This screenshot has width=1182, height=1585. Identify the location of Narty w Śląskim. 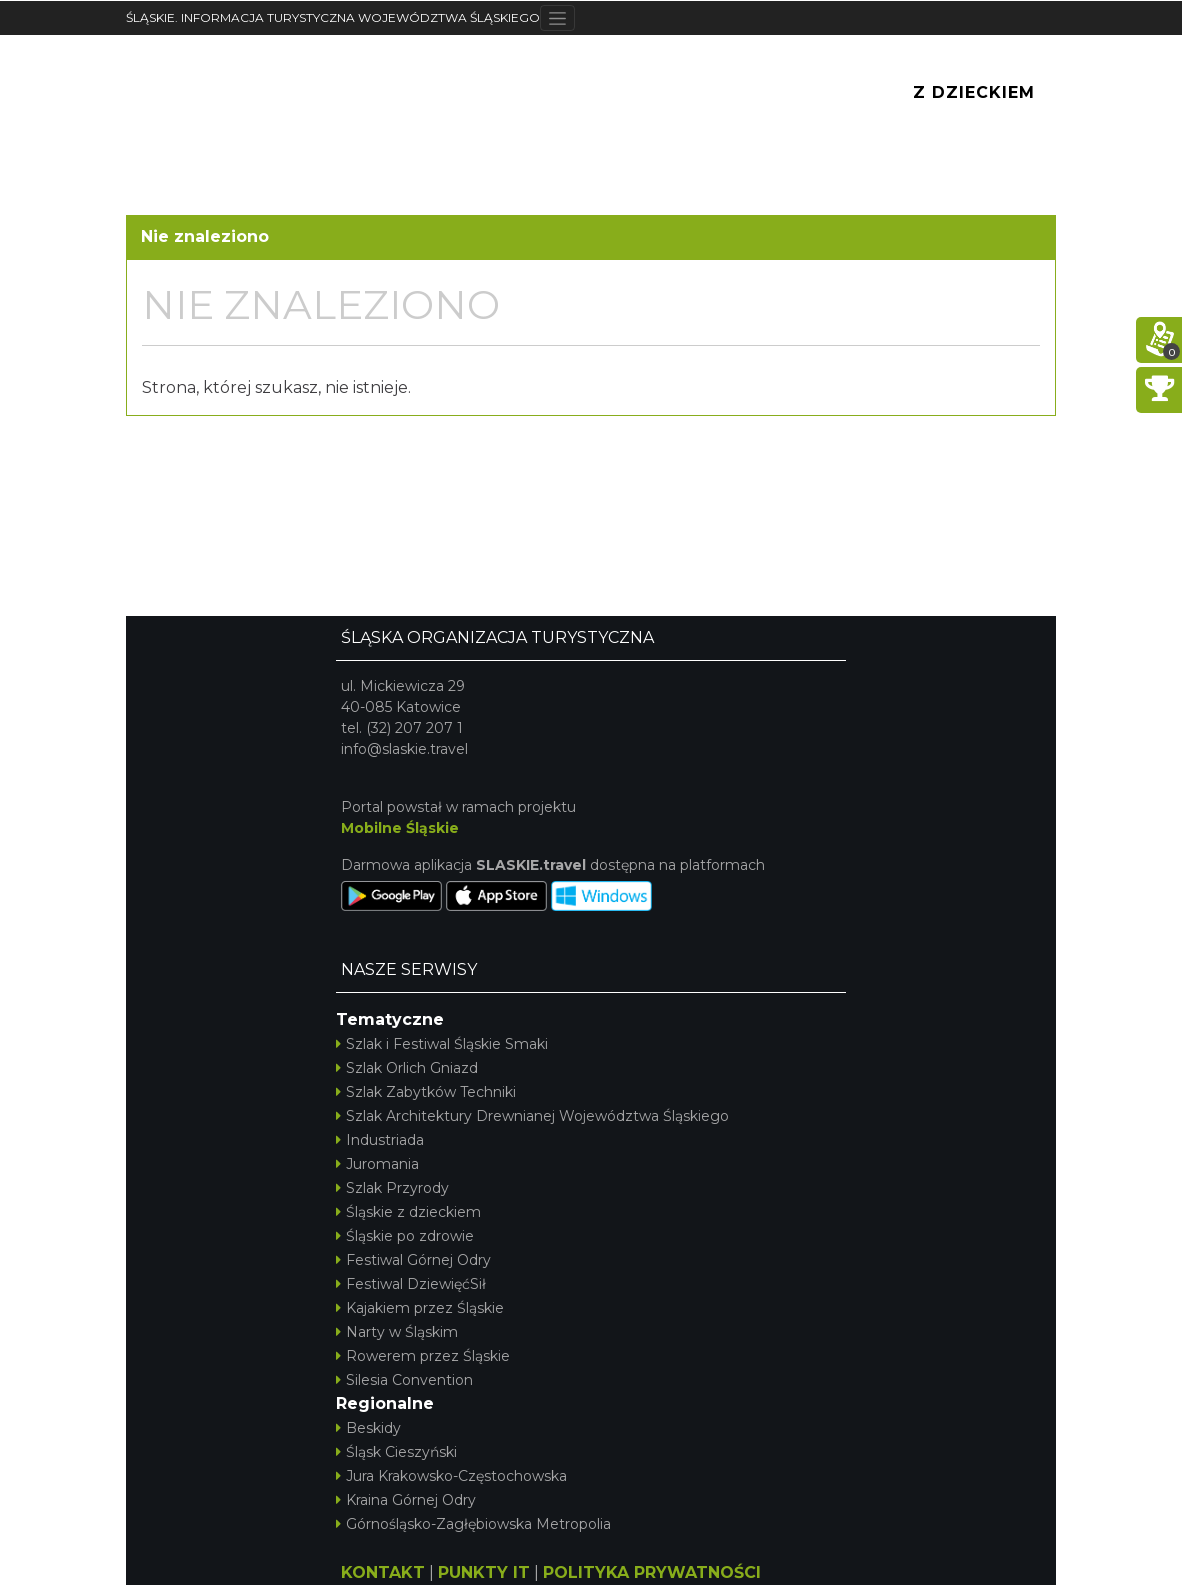
(397, 1332).